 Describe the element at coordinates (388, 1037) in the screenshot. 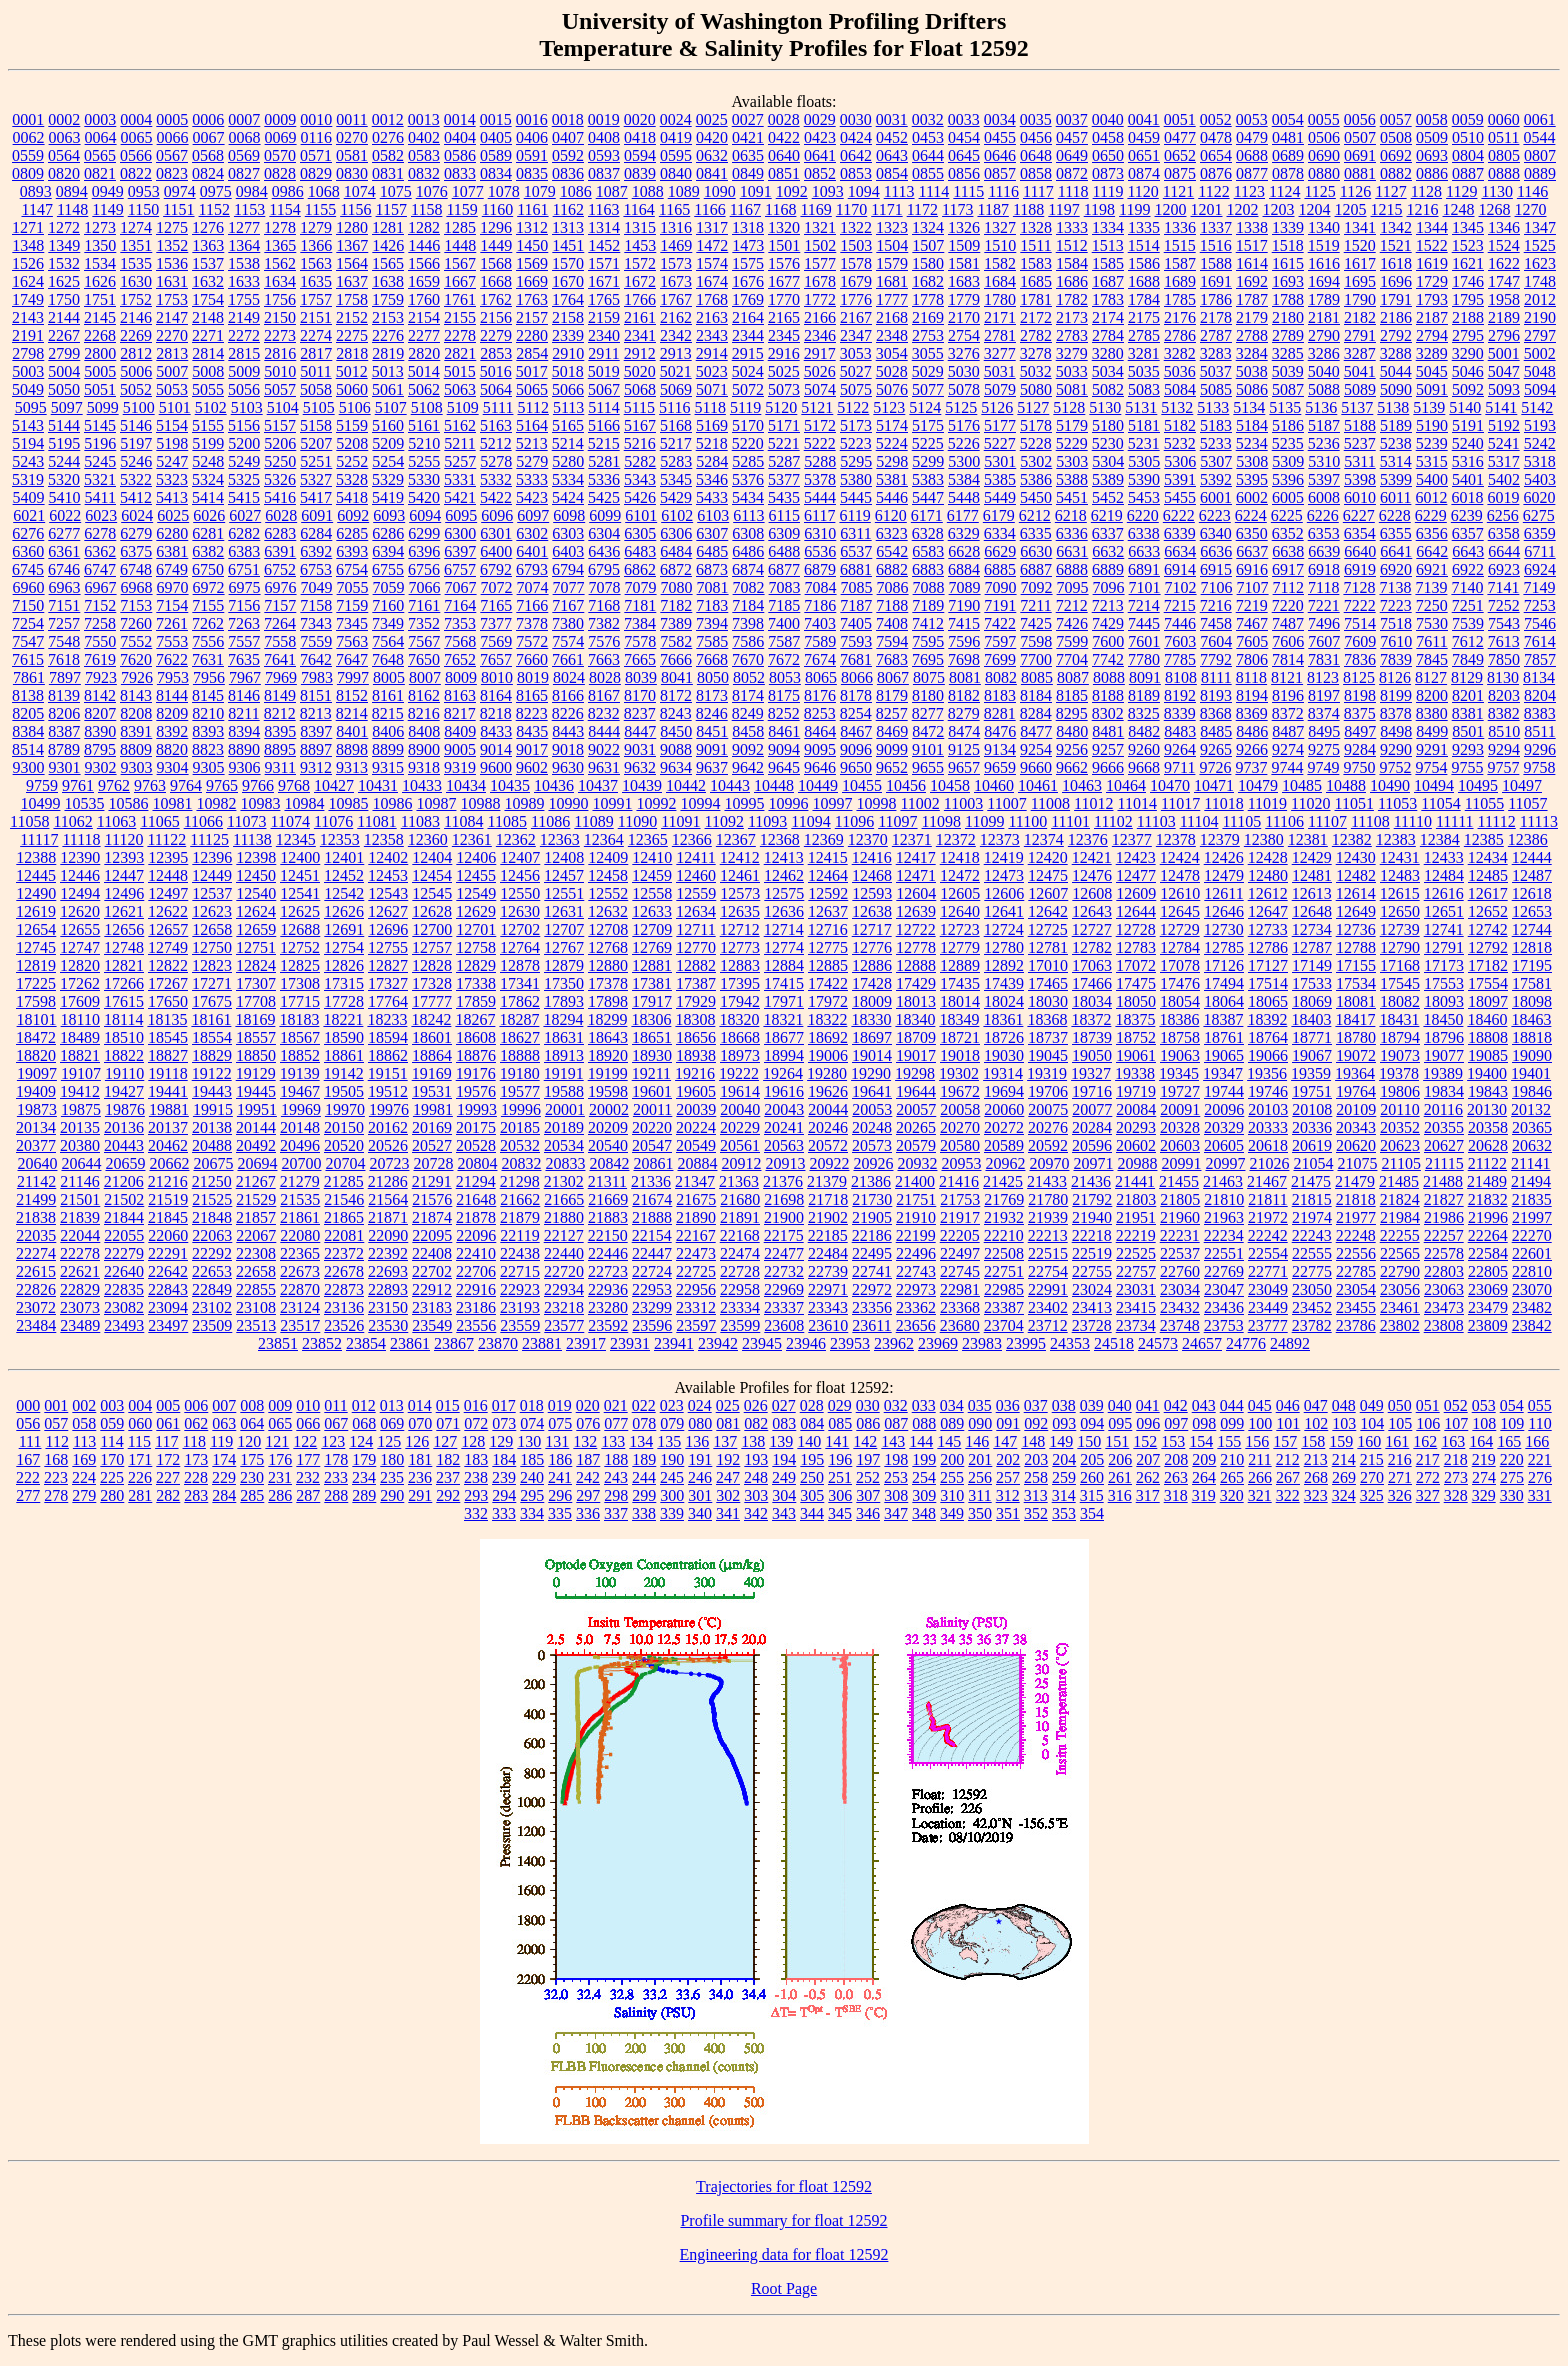

I see `18594` at that location.